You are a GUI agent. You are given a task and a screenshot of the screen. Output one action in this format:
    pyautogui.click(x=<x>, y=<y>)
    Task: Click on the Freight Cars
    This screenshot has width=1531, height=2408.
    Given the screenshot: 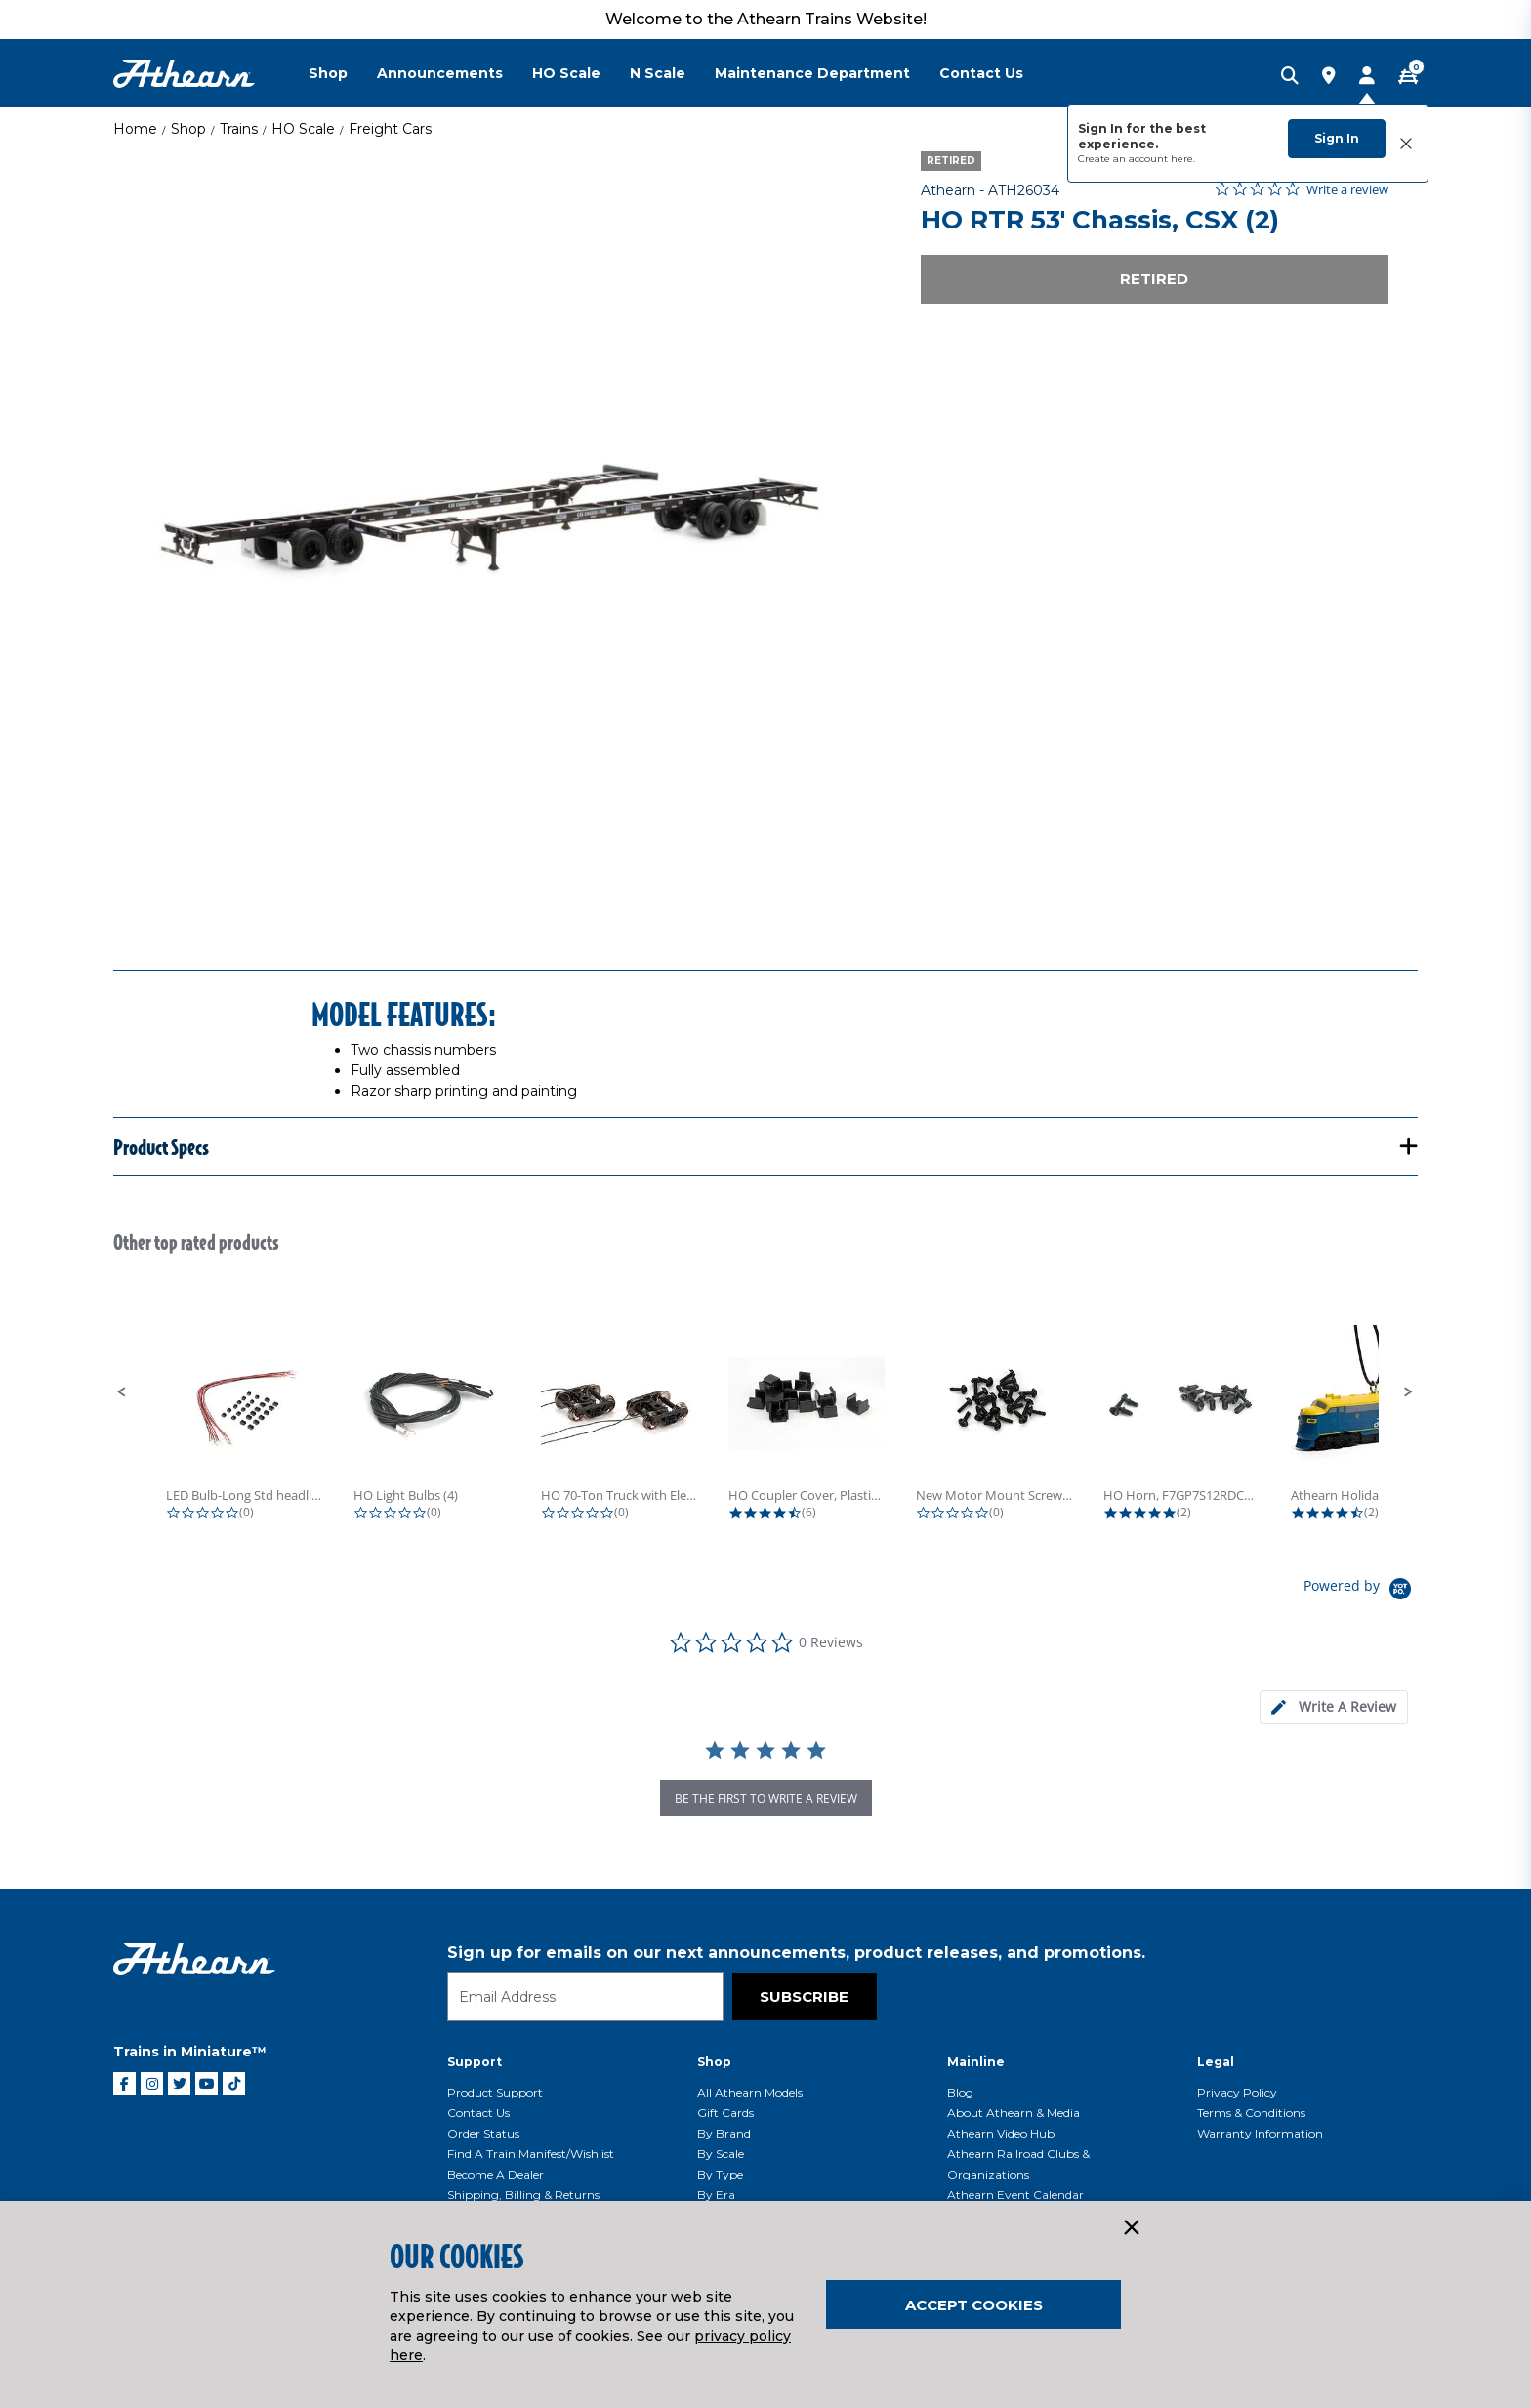 What is the action you would take?
    pyautogui.click(x=390, y=129)
    